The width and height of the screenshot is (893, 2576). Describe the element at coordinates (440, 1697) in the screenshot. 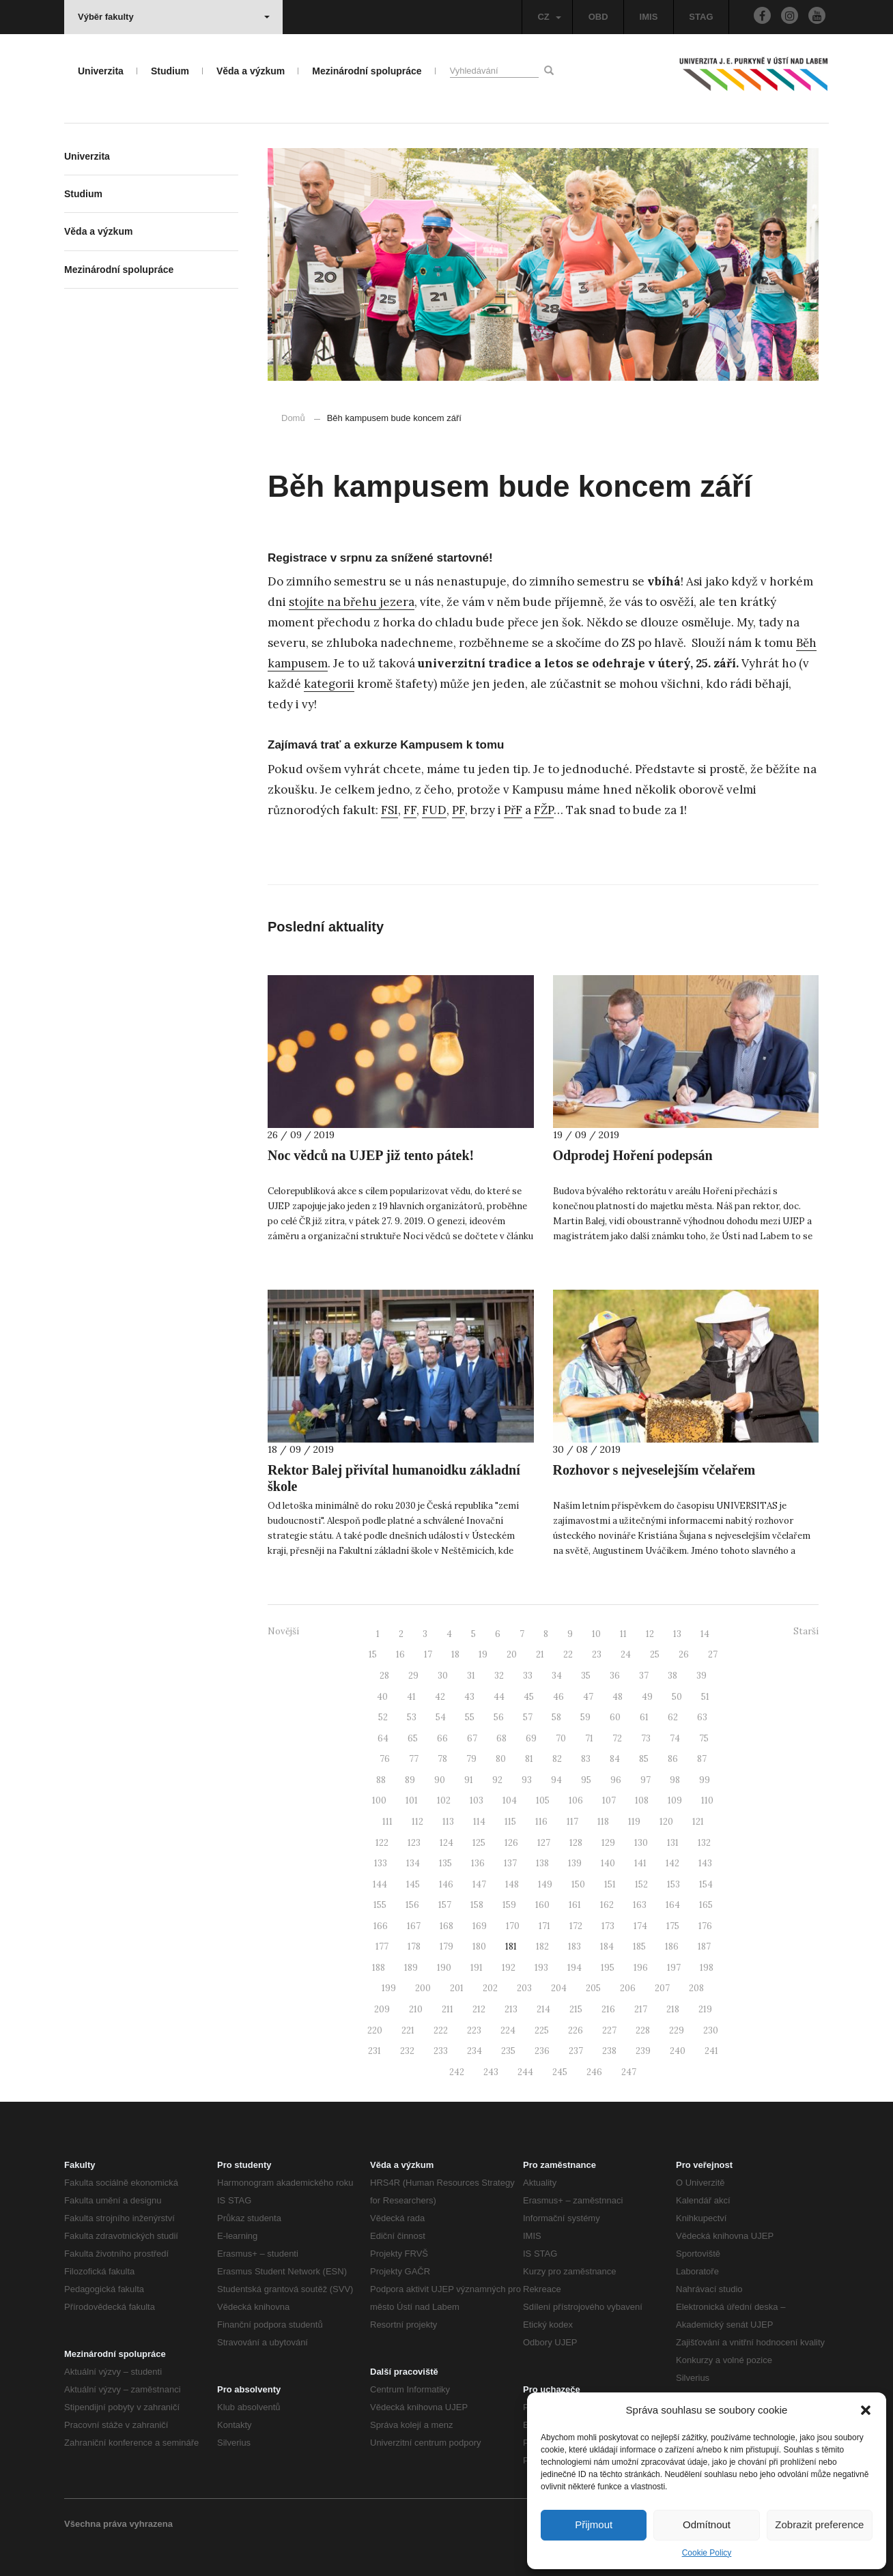

I see `42` at that location.